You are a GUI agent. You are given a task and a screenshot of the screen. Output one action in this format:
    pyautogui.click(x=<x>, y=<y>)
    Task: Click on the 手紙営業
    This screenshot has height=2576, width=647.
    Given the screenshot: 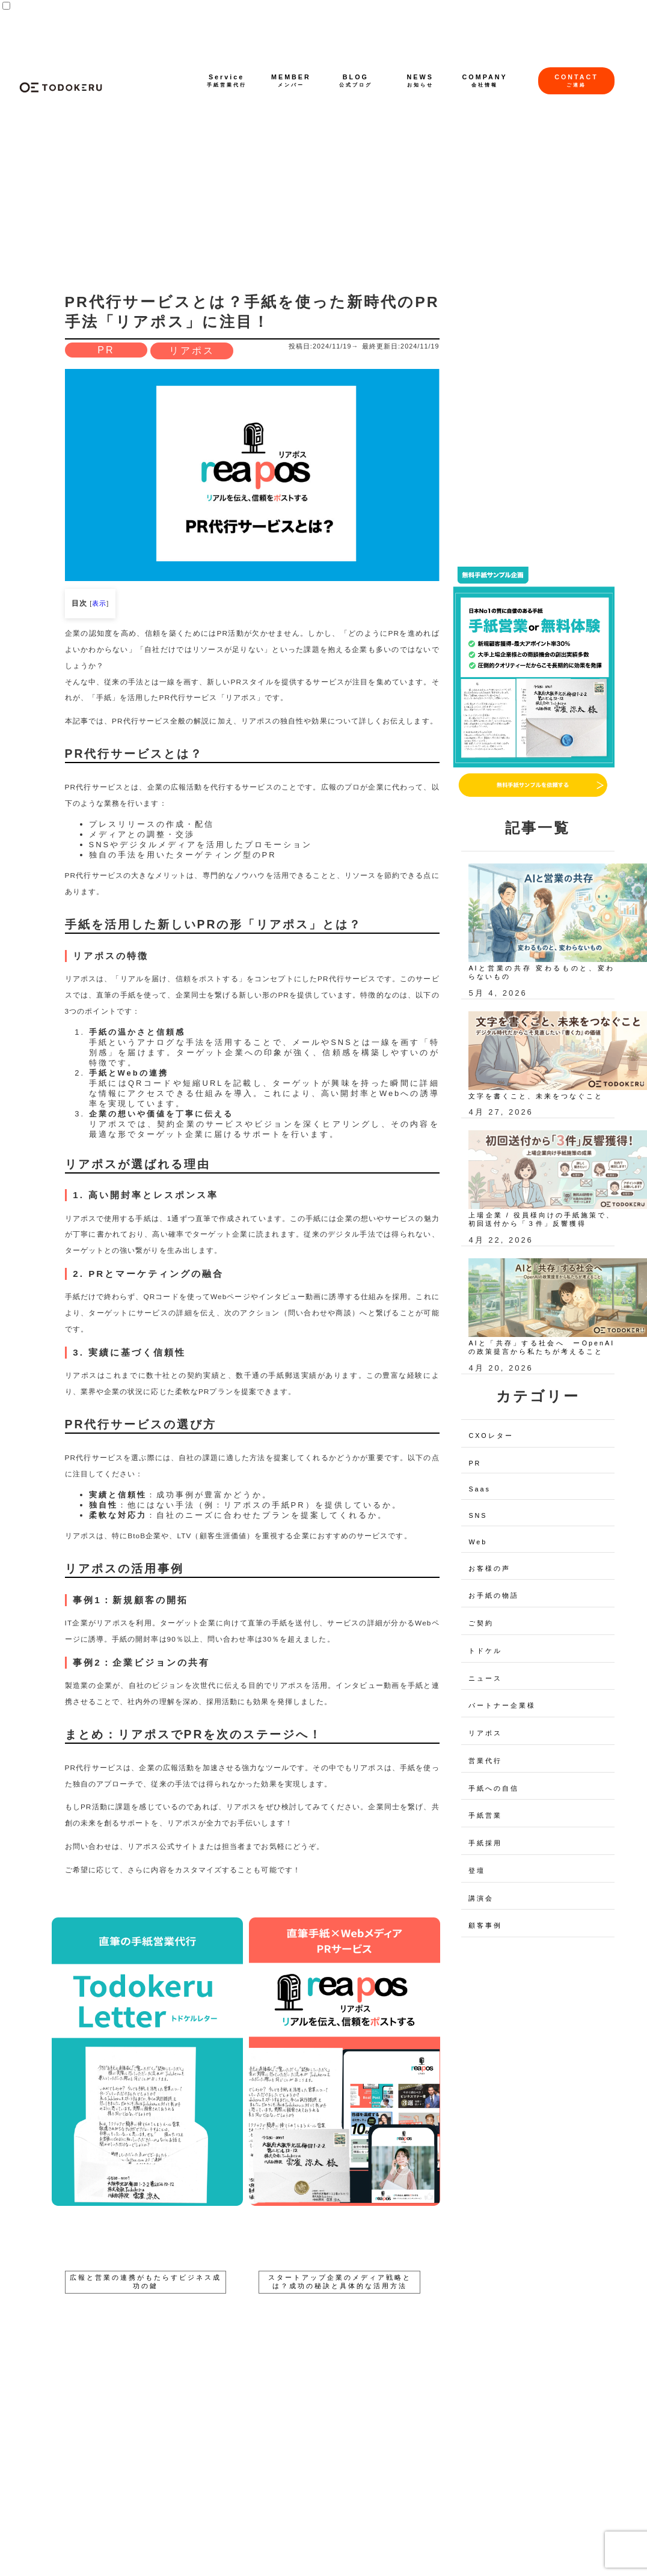 What is the action you would take?
    pyautogui.click(x=485, y=1815)
    